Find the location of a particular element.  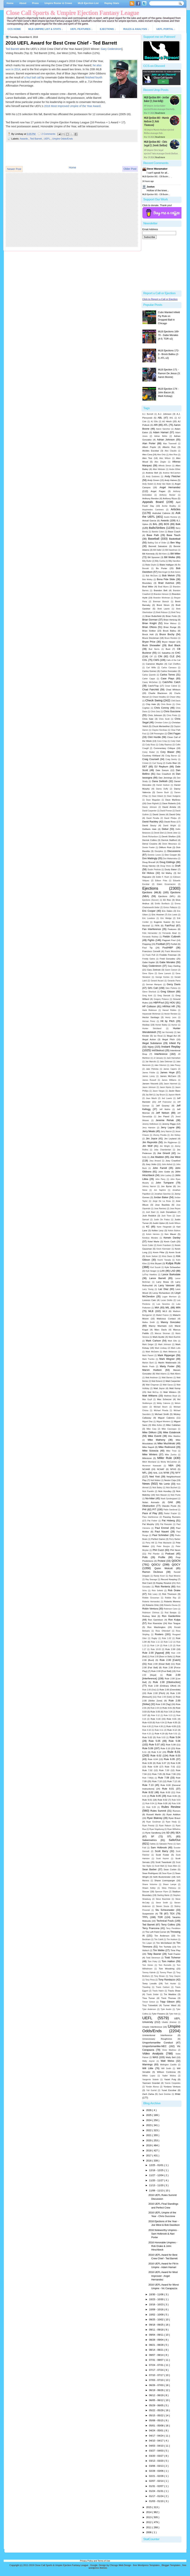

Austin Romine is located at coordinates (170, 517).